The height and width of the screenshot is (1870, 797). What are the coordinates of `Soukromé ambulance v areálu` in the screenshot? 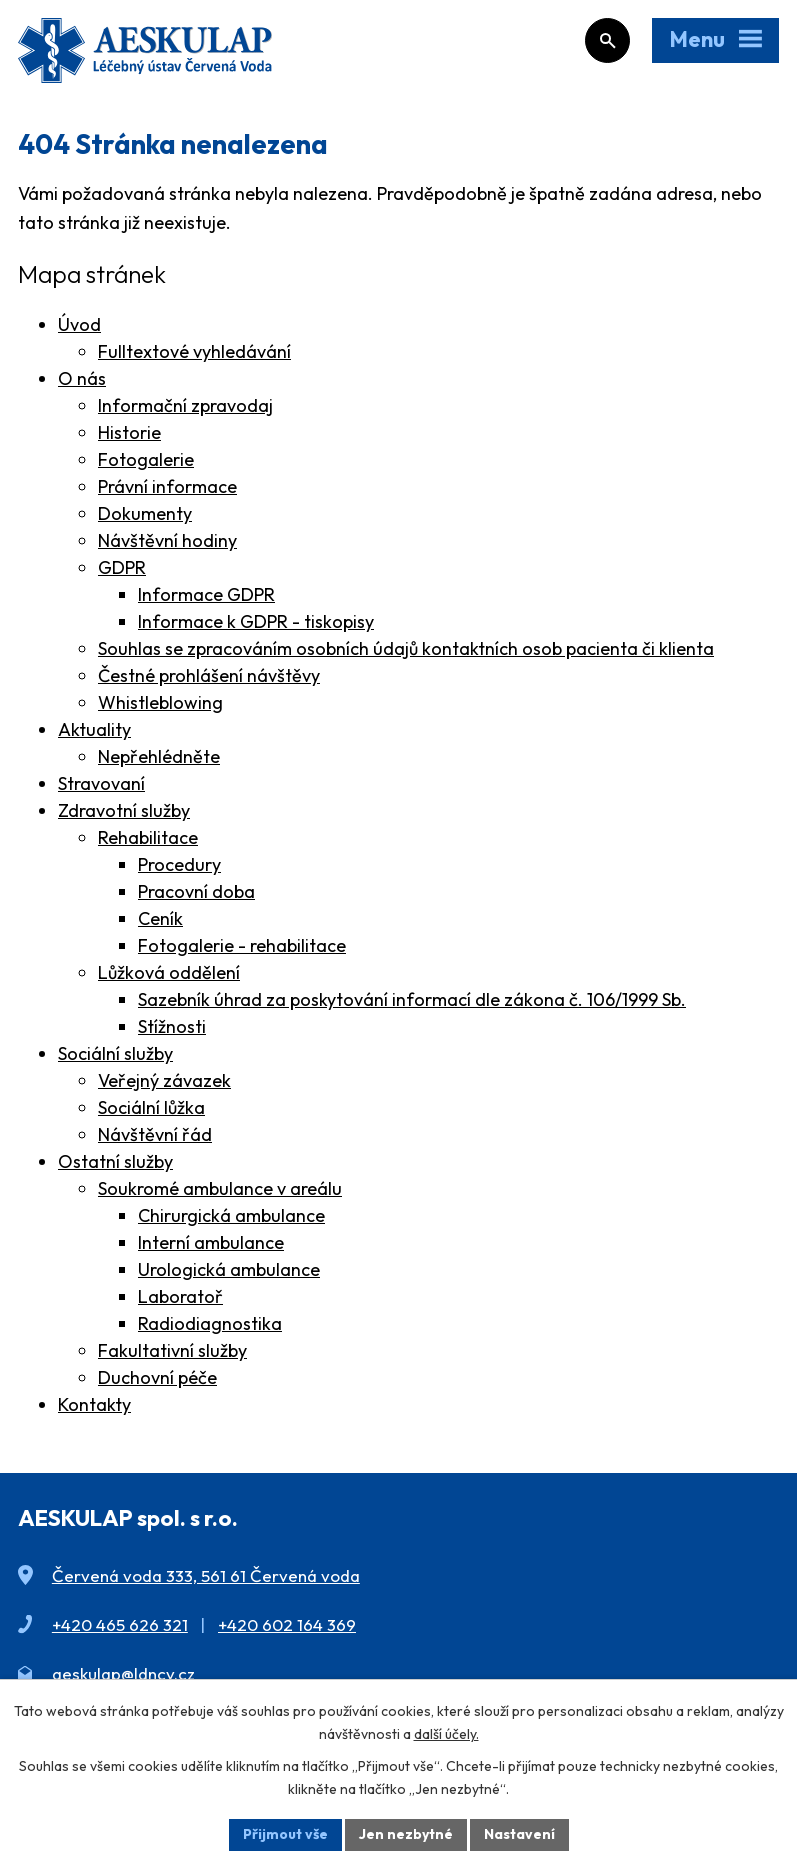 It's located at (220, 1188).